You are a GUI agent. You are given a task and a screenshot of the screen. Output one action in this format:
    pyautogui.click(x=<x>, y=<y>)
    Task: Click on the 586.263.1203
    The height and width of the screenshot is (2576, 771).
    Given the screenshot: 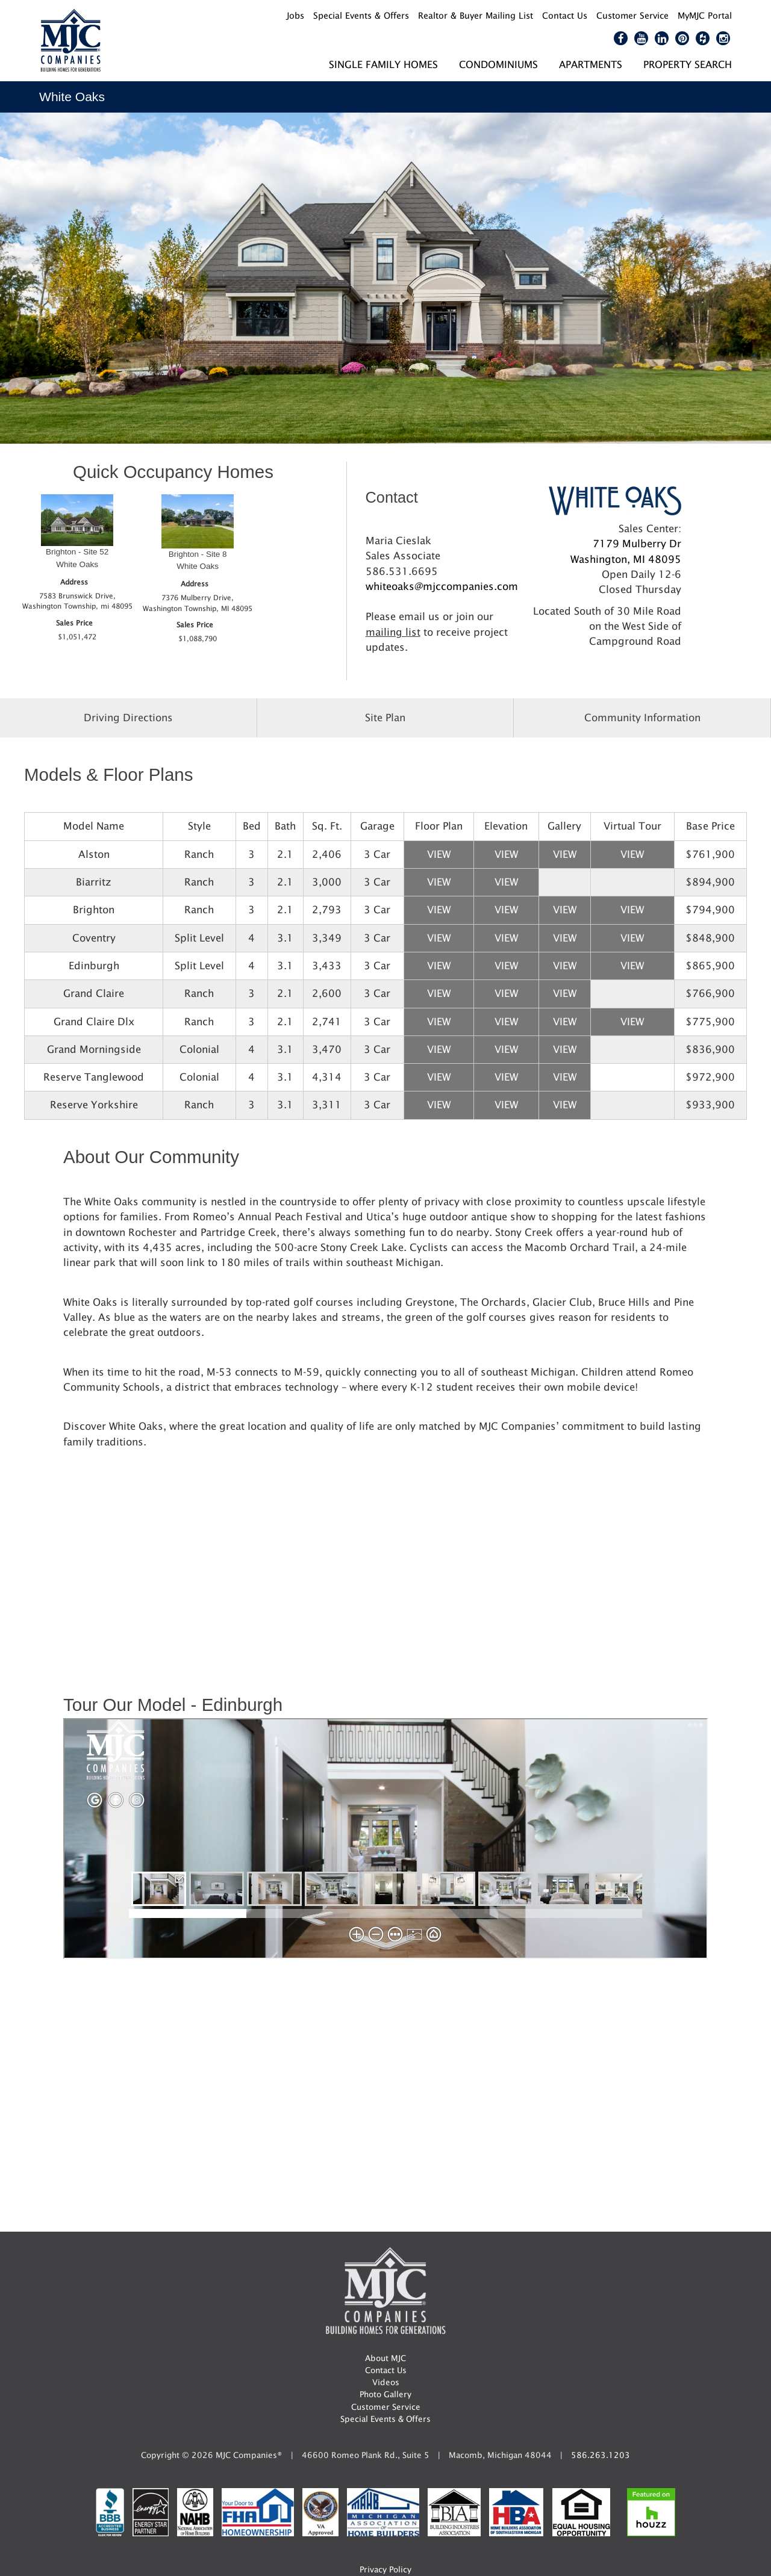 What is the action you would take?
    pyautogui.click(x=600, y=2455)
    